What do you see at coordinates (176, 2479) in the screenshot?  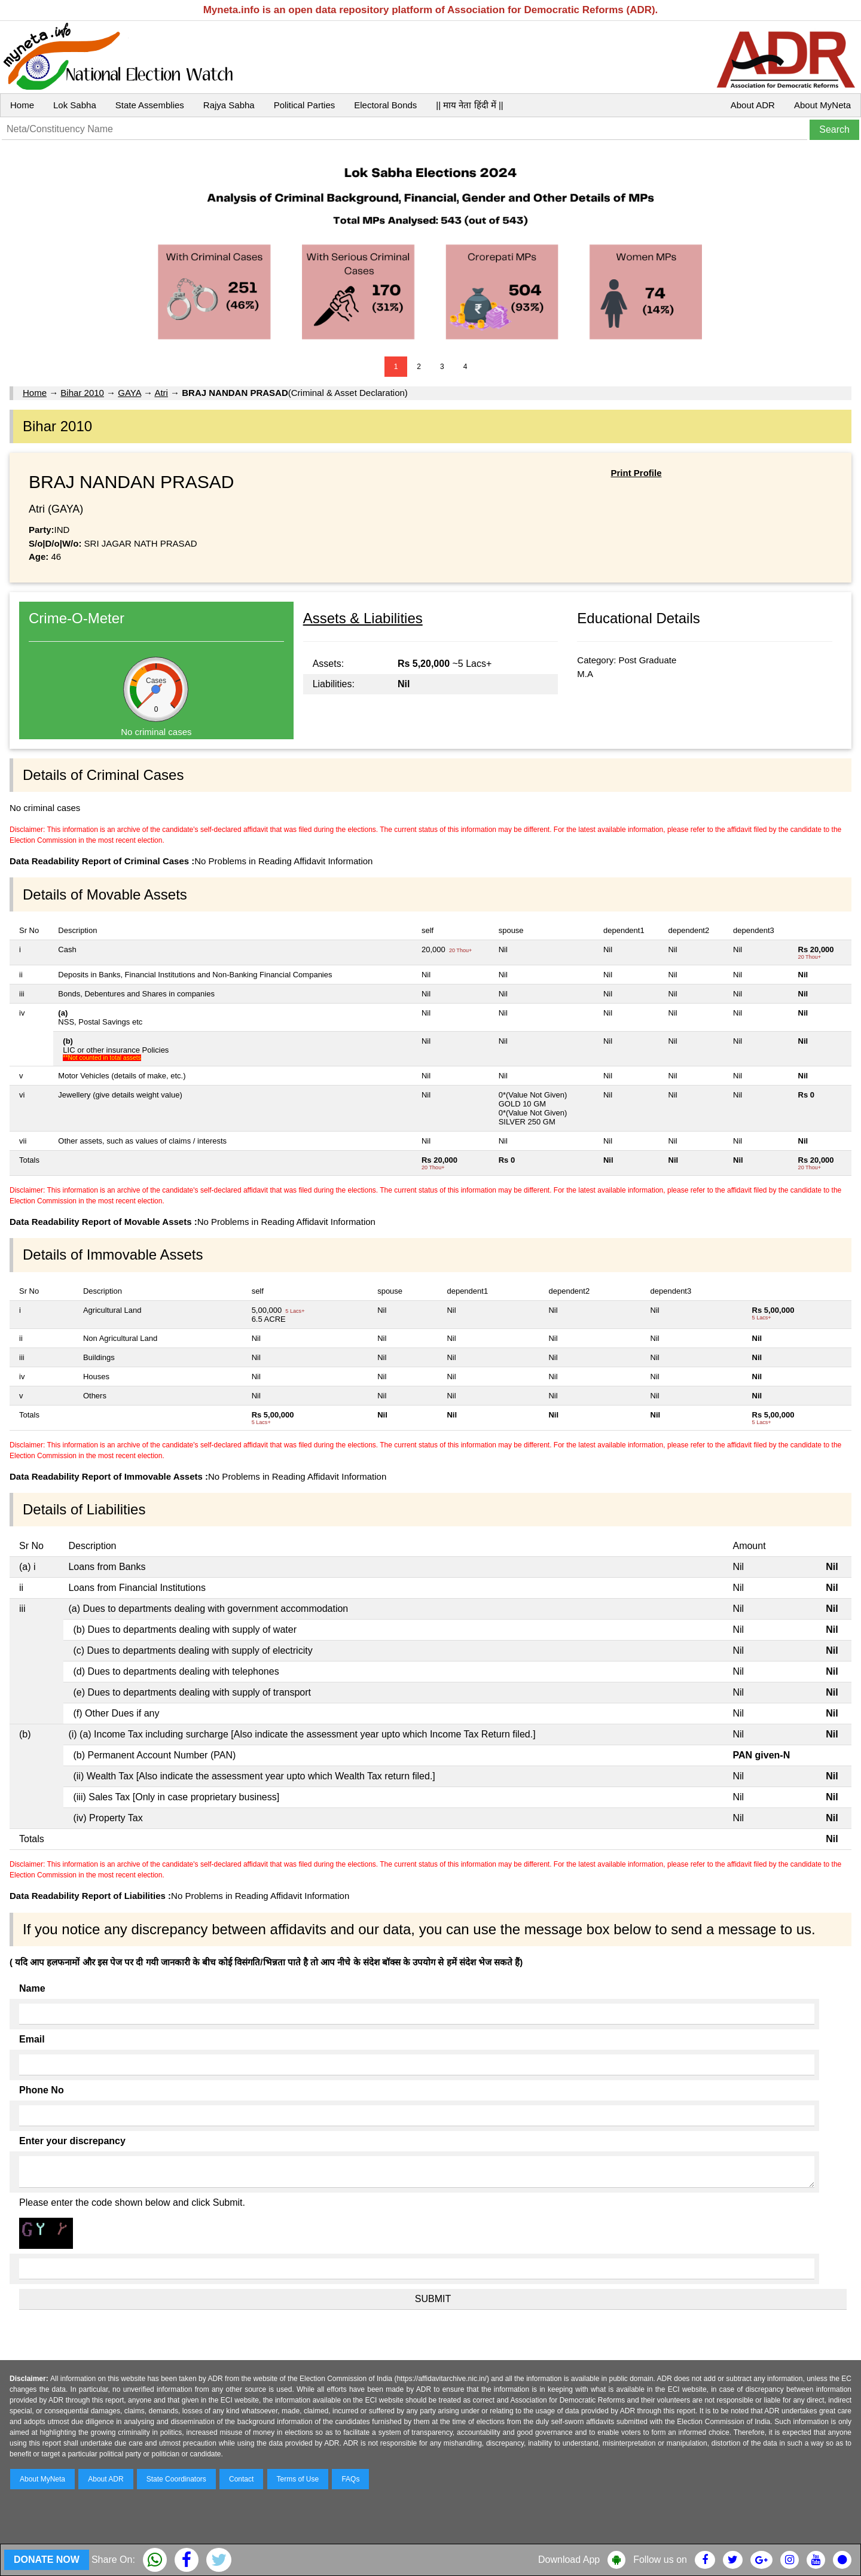 I see `State Coordinators` at bounding box center [176, 2479].